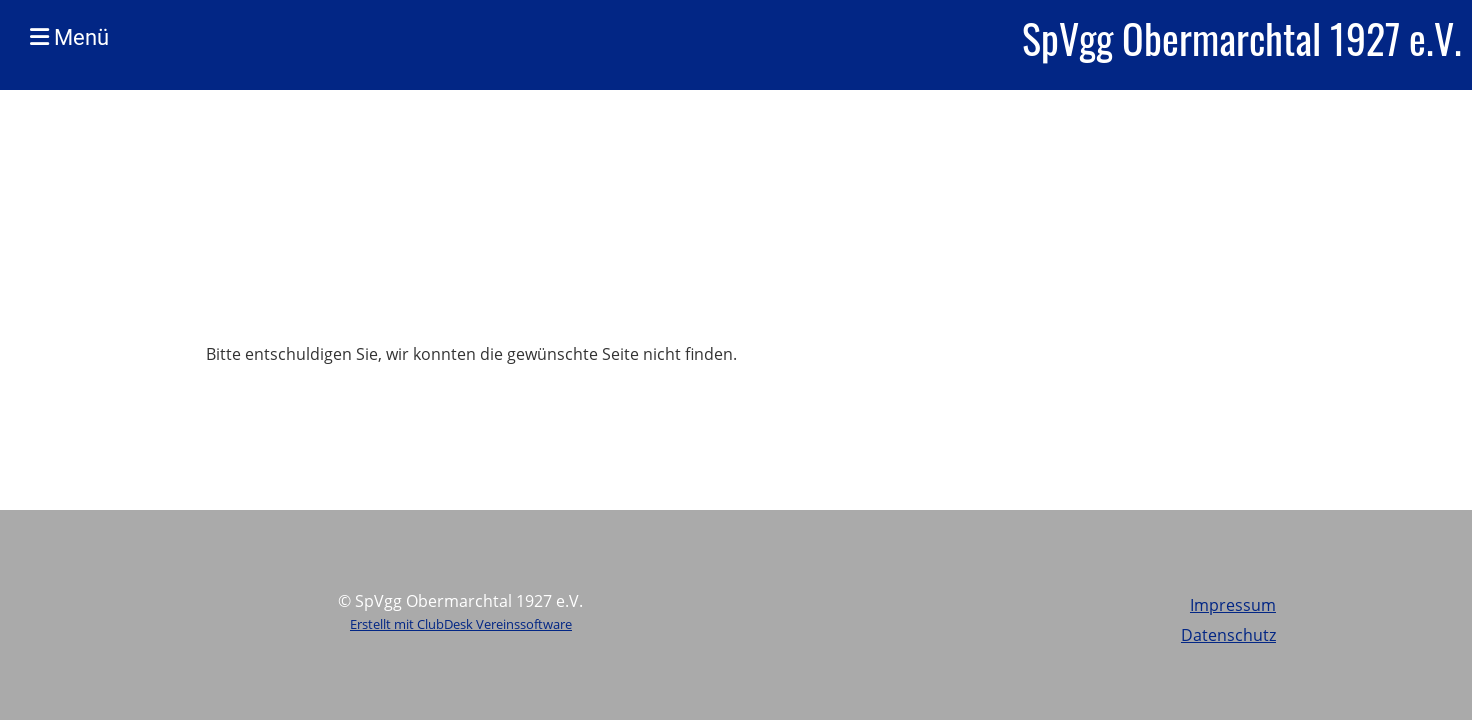 This screenshot has height=720, width=1472. What do you see at coordinates (461, 624) in the screenshot?
I see `Erstellt mit ClubDesk Vereinssoftware` at bounding box center [461, 624].